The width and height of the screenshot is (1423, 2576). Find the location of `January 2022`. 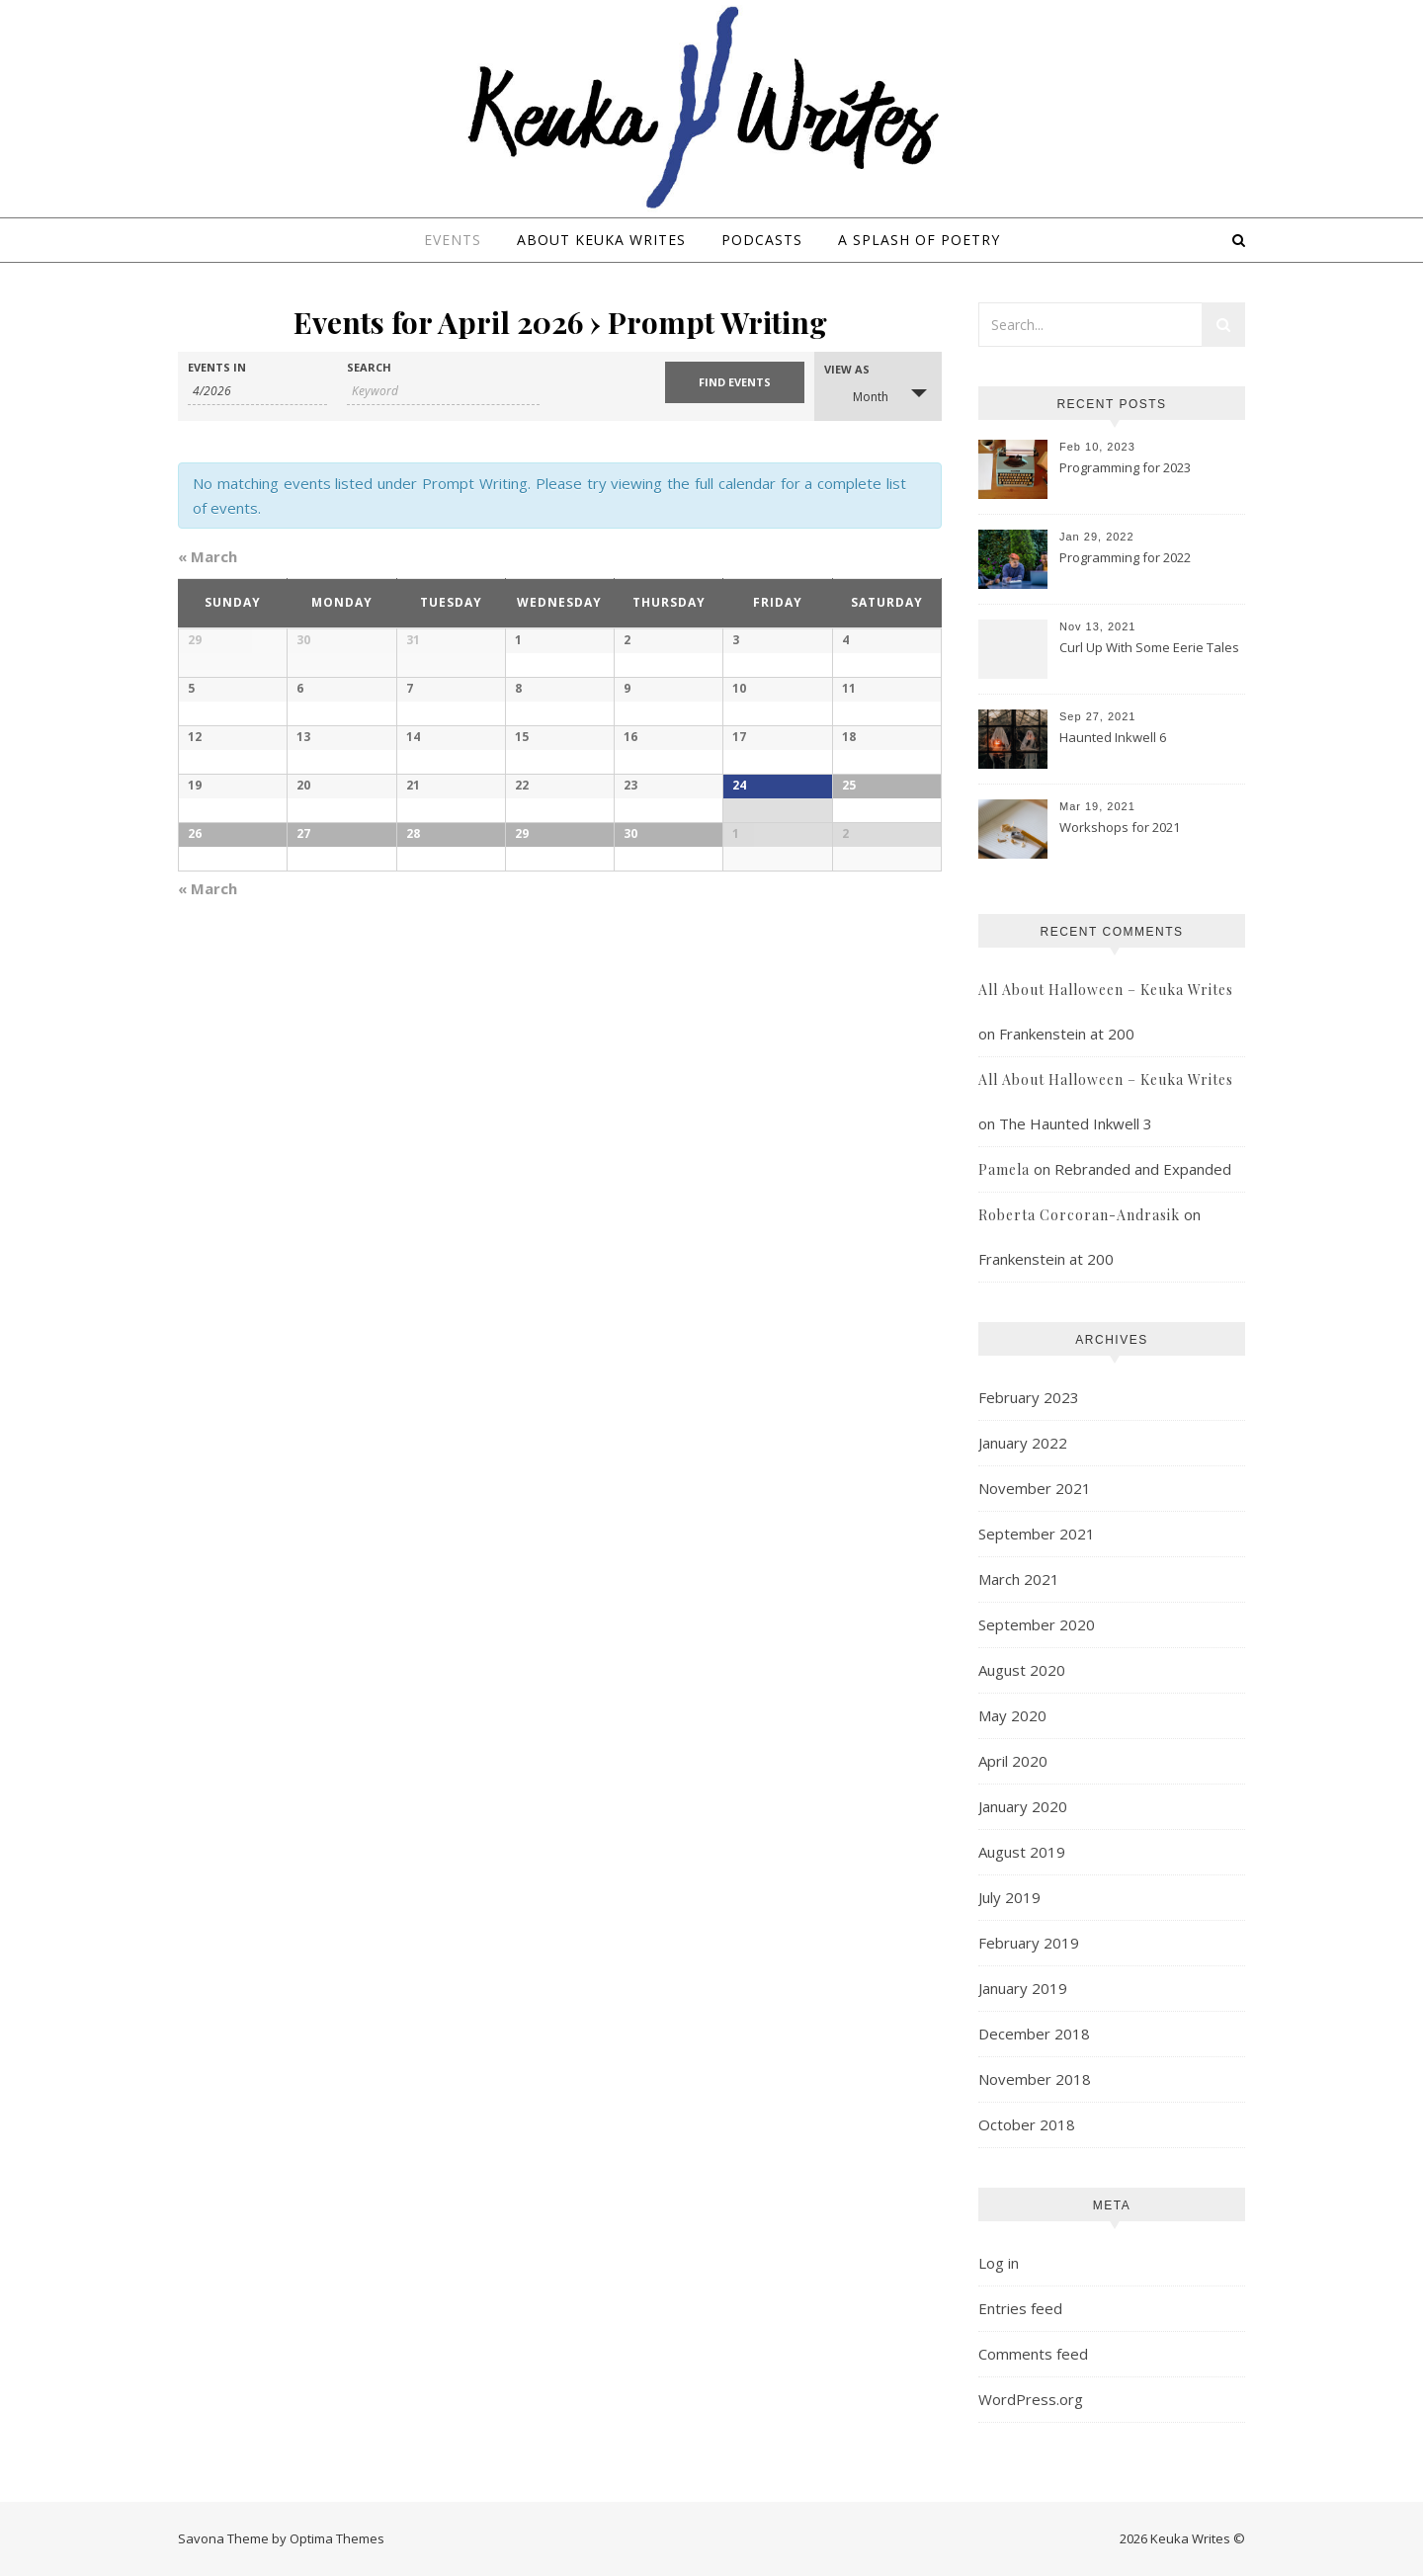

January 2022 is located at coordinates (1022, 1443).